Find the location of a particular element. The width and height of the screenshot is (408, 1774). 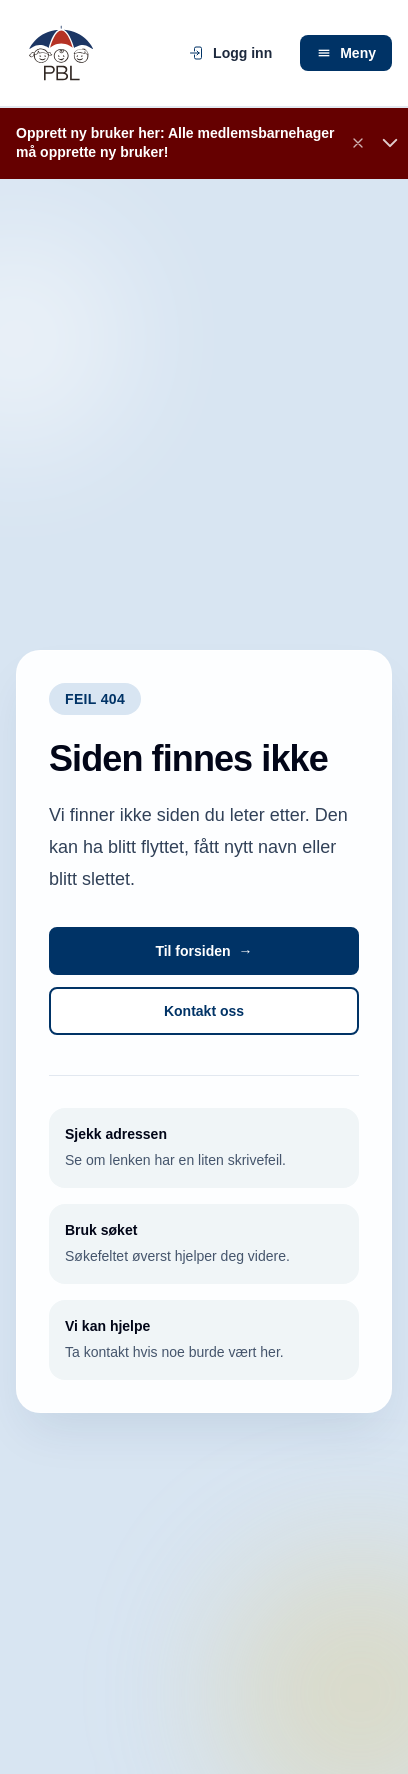

Meny is located at coordinates (346, 53).